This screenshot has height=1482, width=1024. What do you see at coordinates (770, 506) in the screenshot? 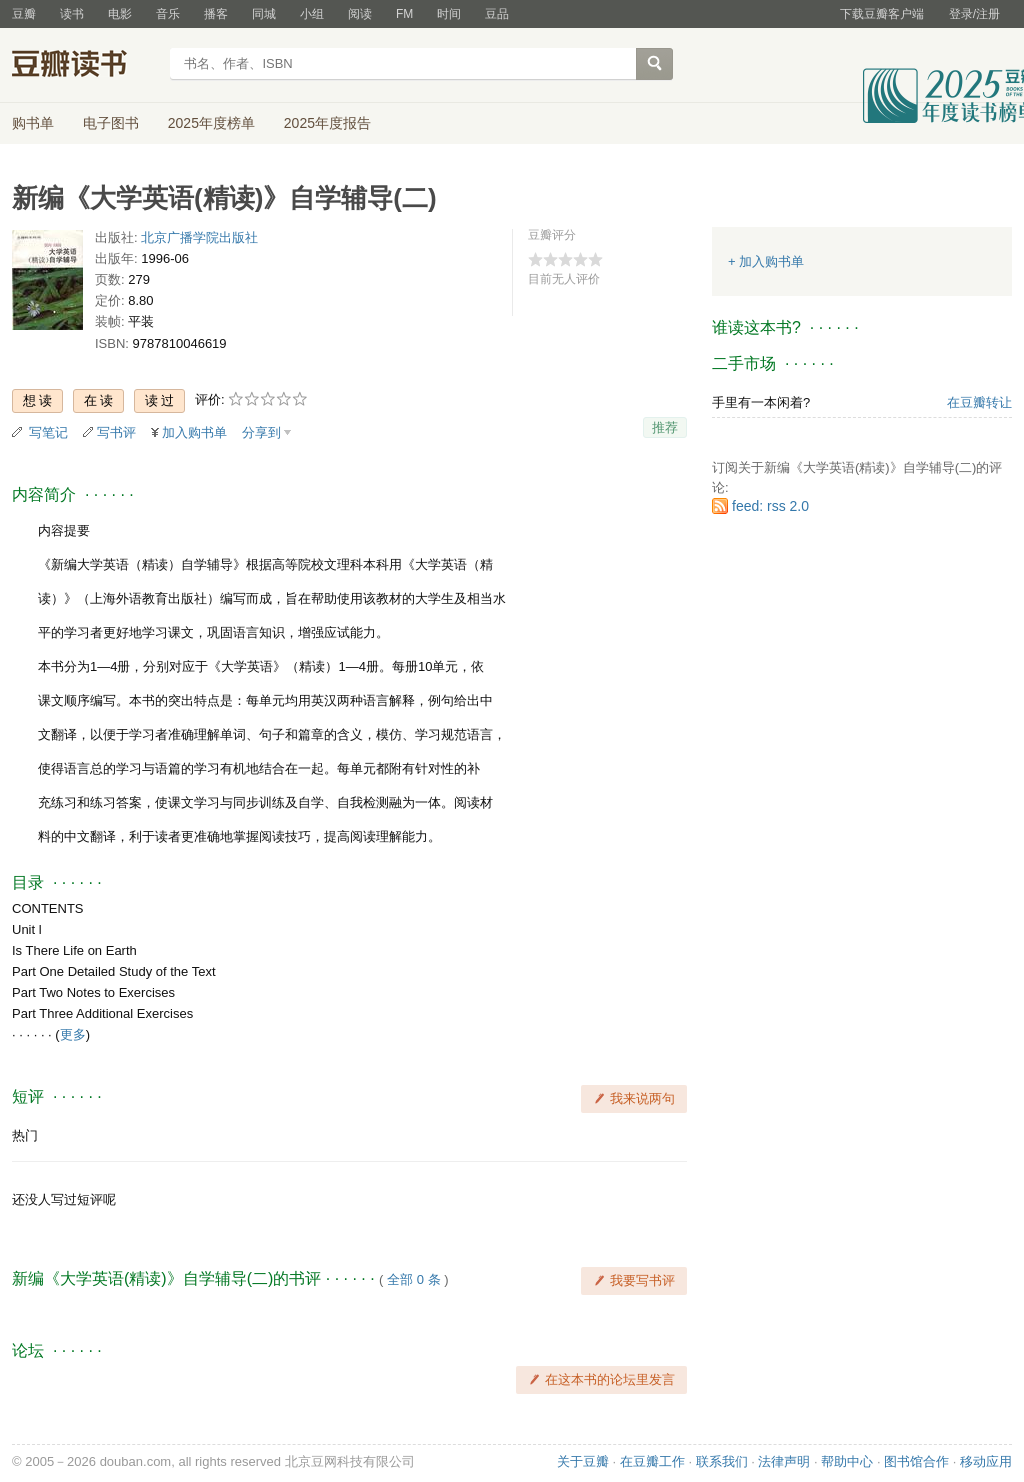
I see `feed: rss 2.0` at bounding box center [770, 506].